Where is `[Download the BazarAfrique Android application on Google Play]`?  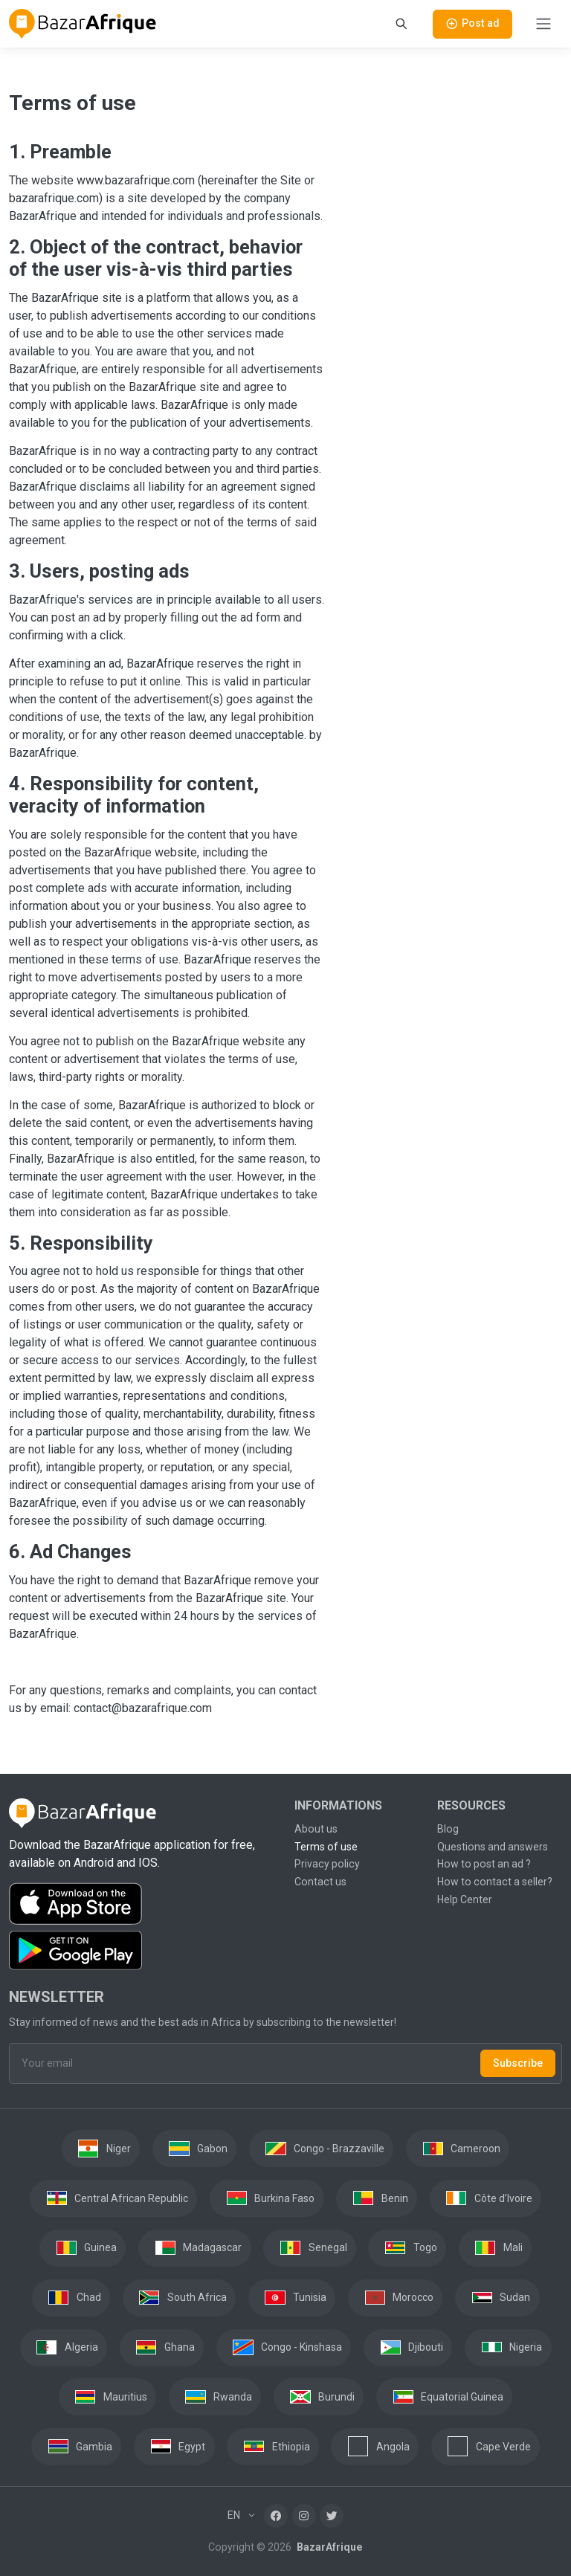
[Download the BazarAfrique Android application on Google Play] is located at coordinates (143, 1951).